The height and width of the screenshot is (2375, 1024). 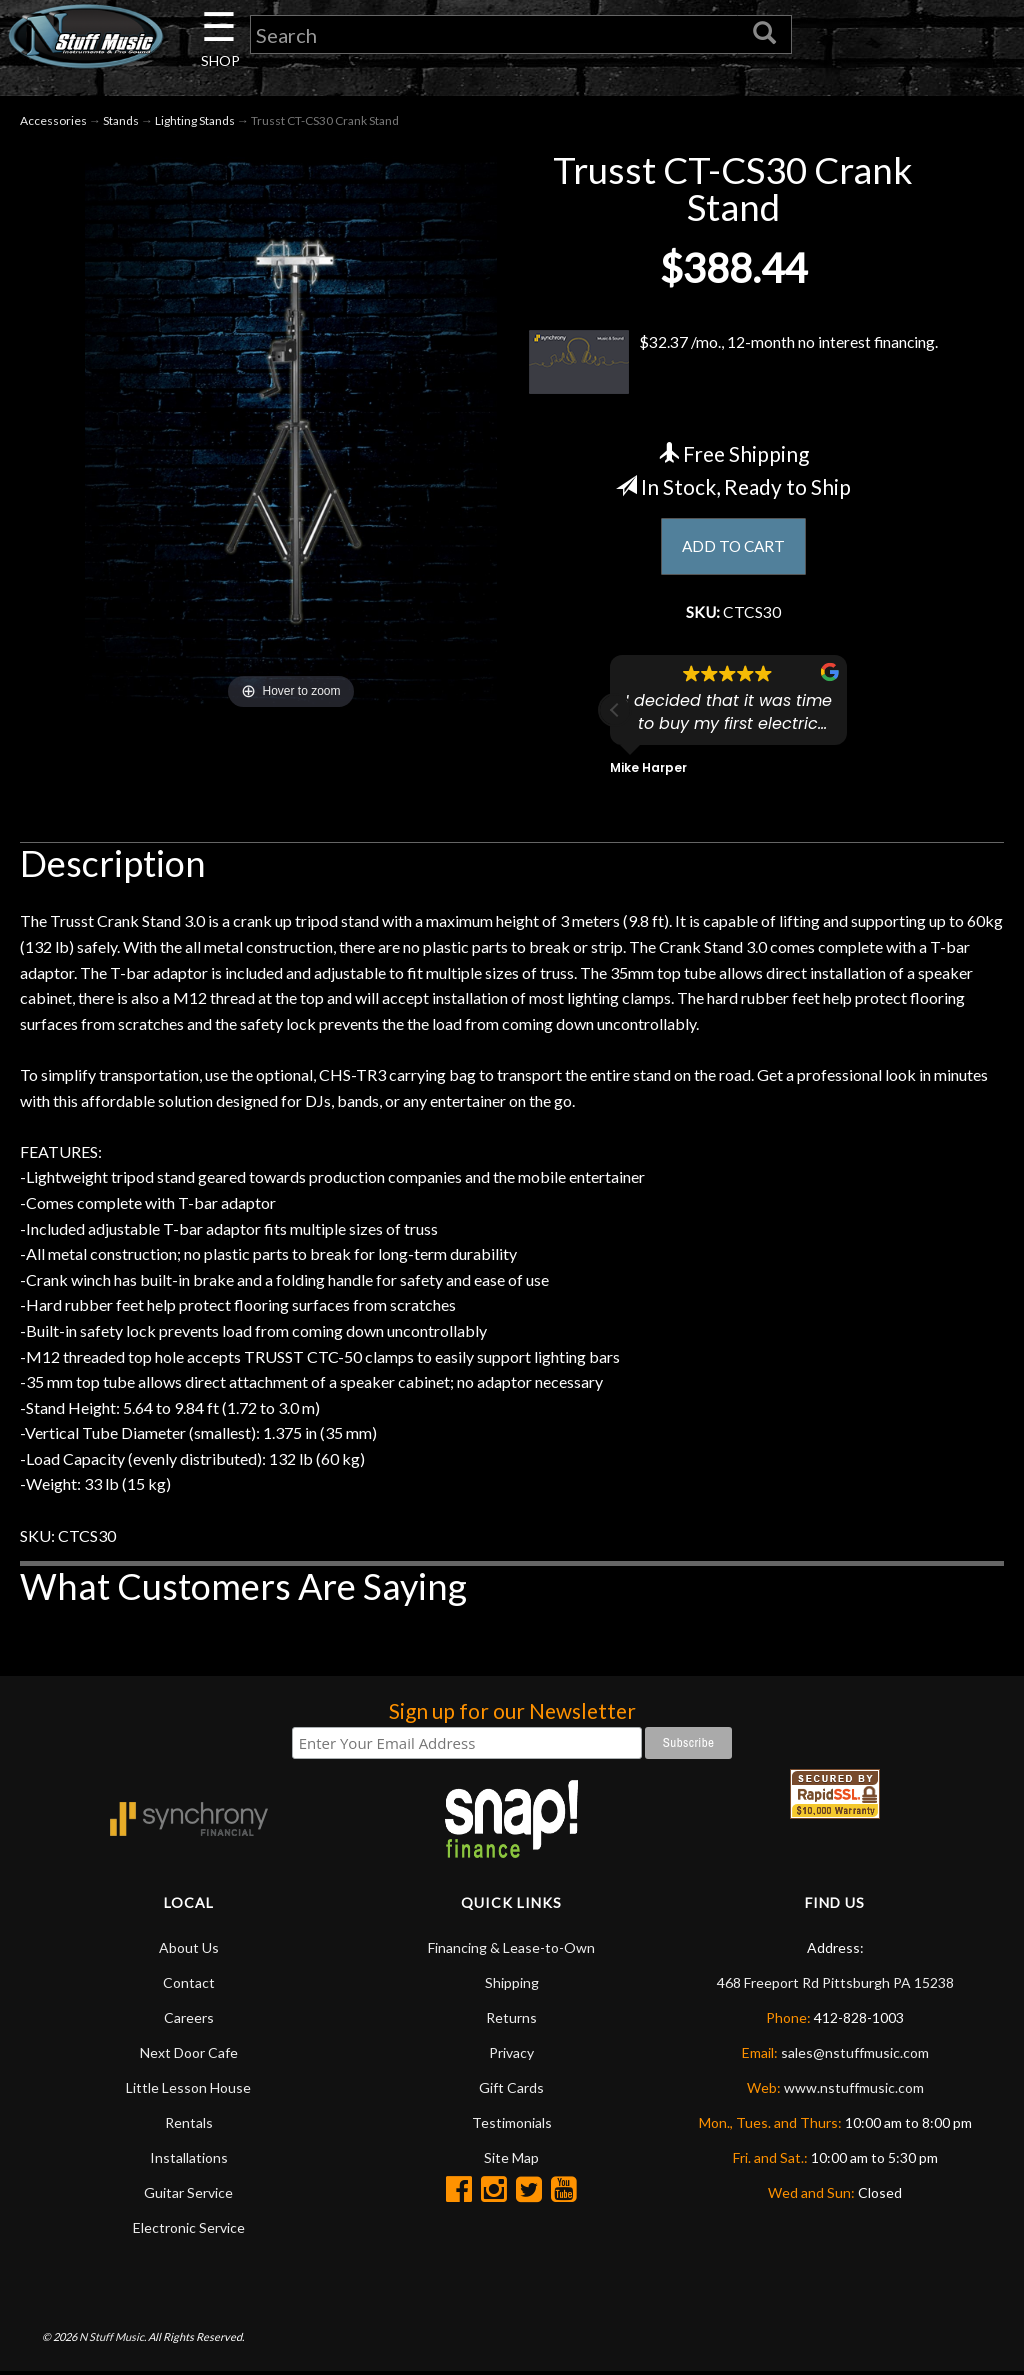 What do you see at coordinates (615, 713) in the screenshot?
I see `[button]` at bounding box center [615, 713].